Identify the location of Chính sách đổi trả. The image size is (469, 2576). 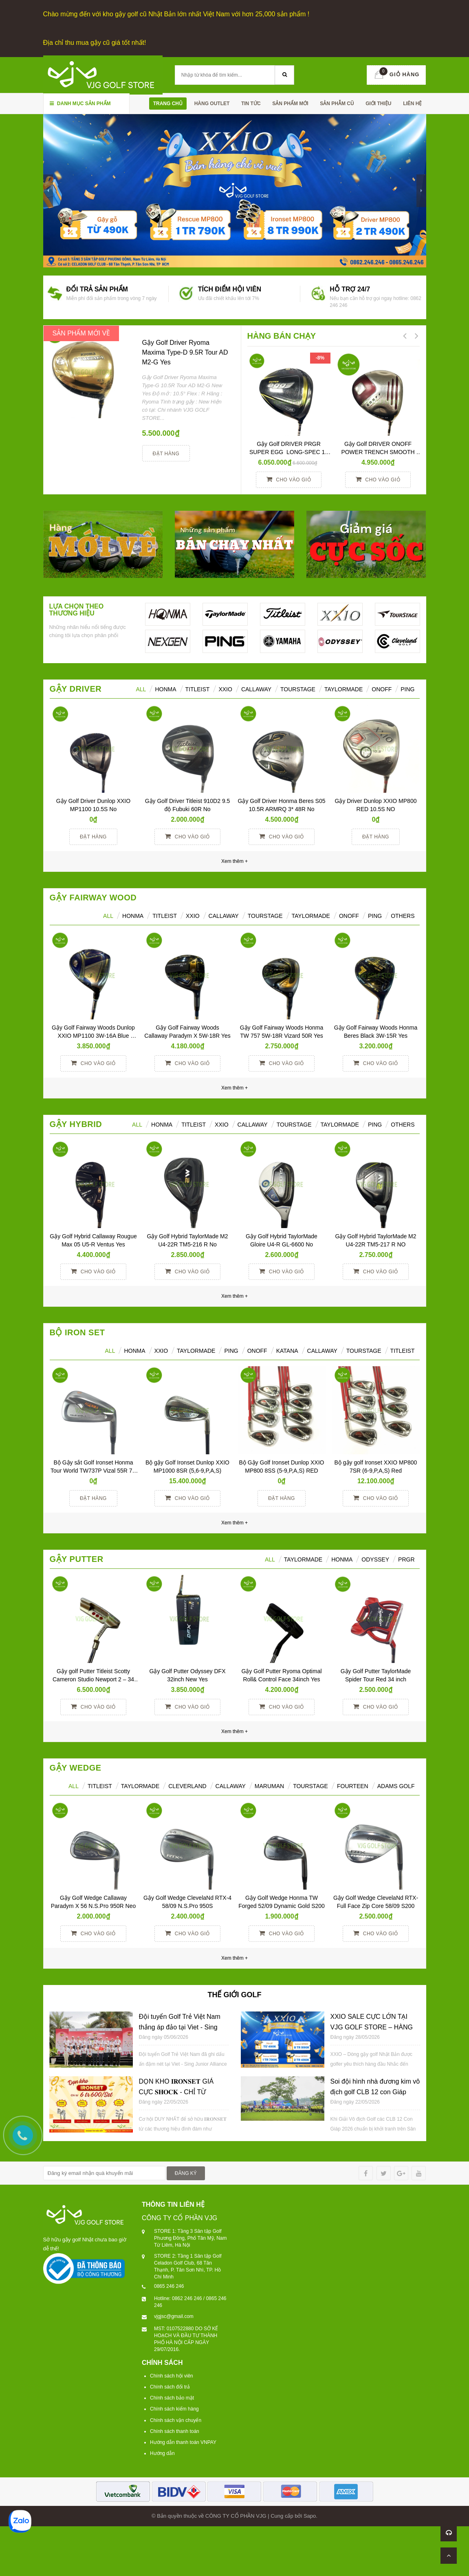
(170, 2387).